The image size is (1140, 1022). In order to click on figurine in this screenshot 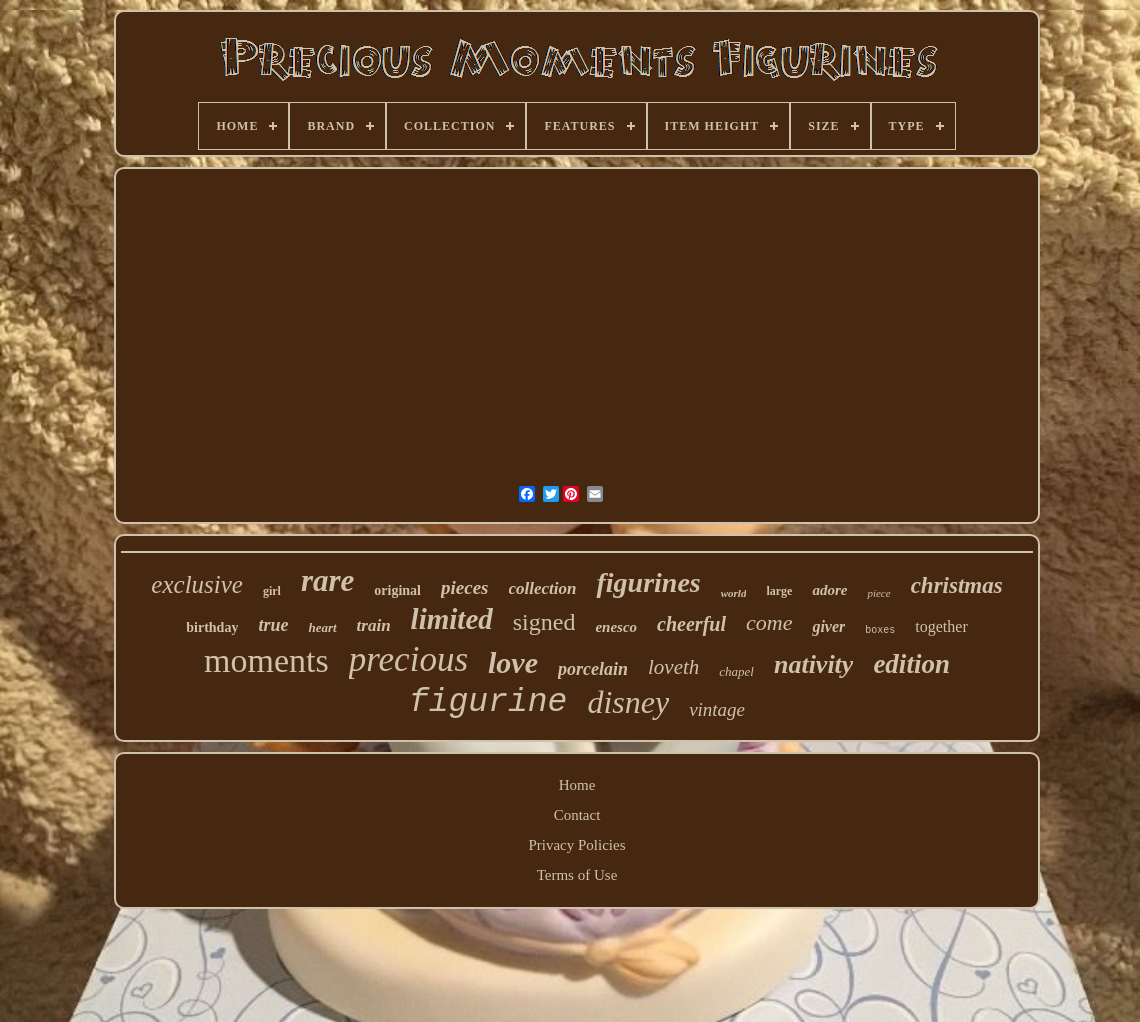, I will do `click(488, 702)`.